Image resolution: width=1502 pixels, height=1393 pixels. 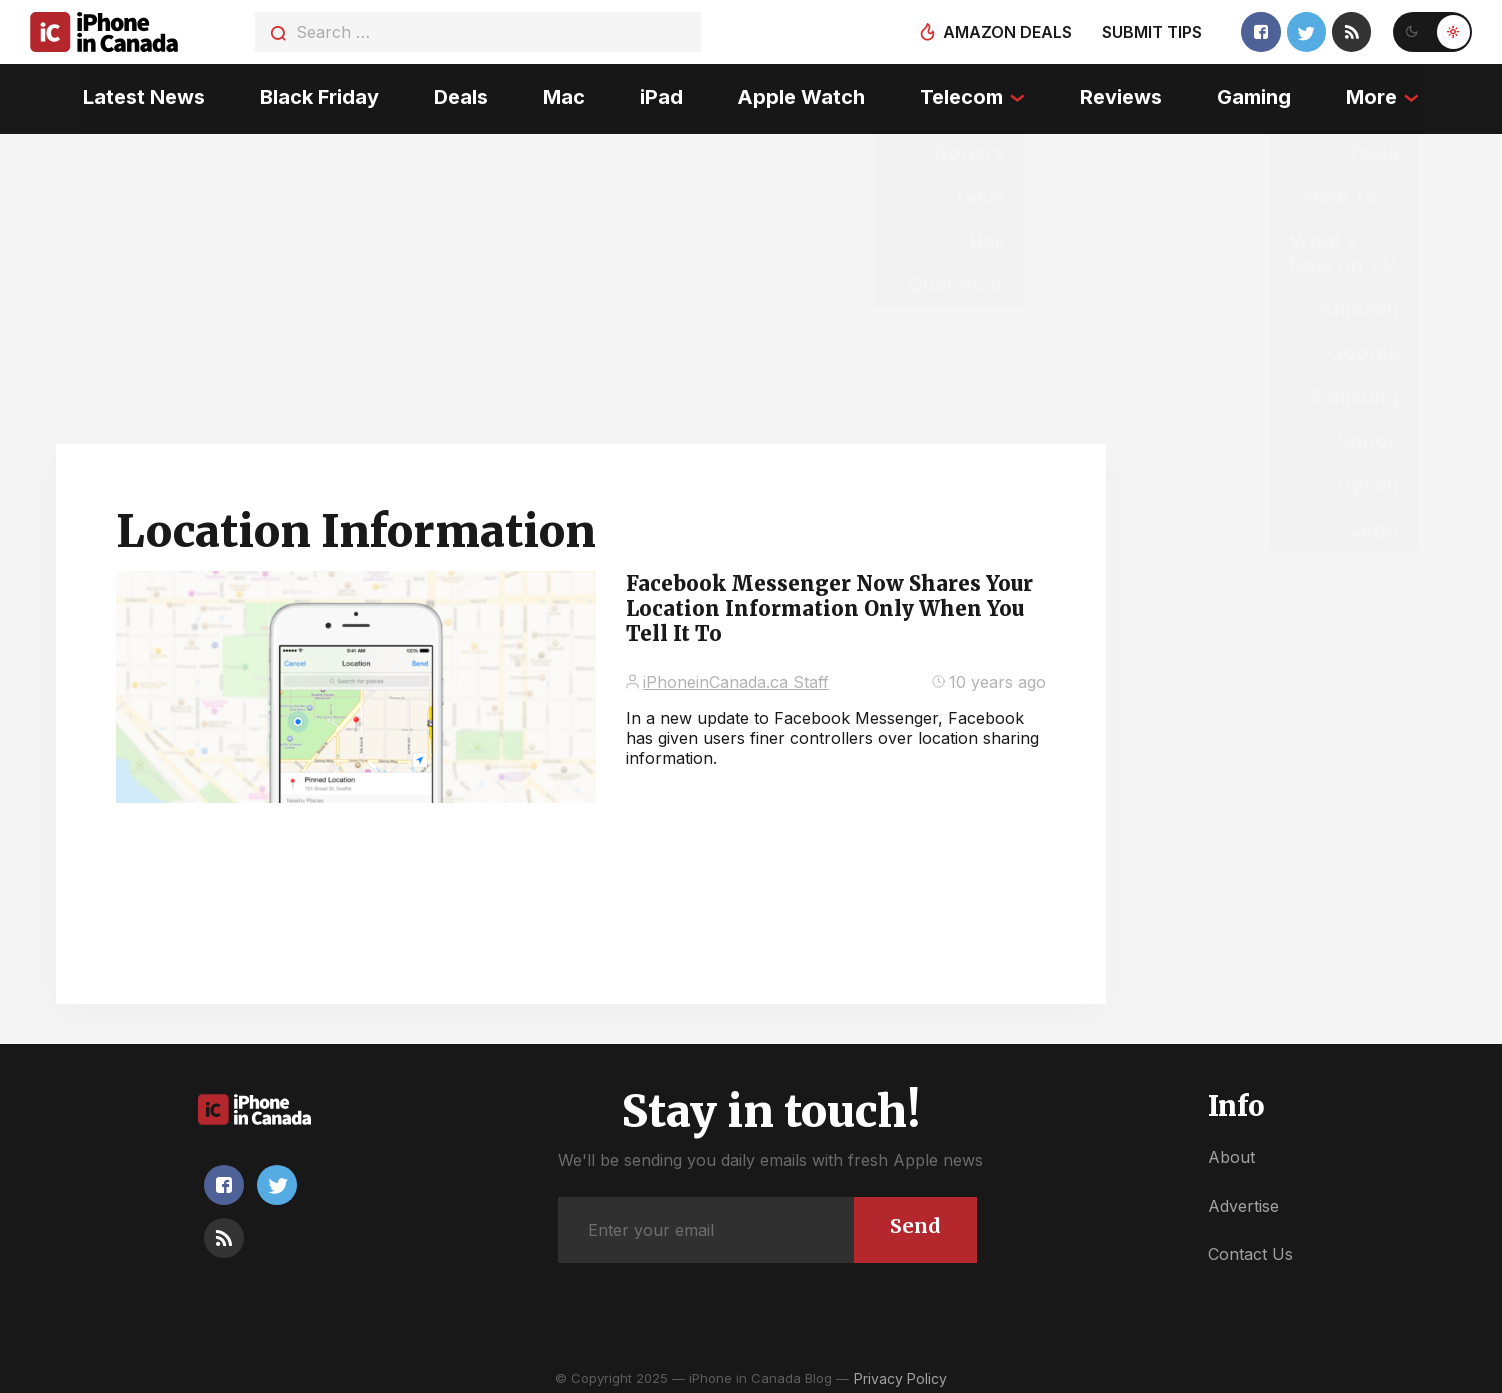 What do you see at coordinates (1374, 95) in the screenshot?
I see `More` at bounding box center [1374, 95].